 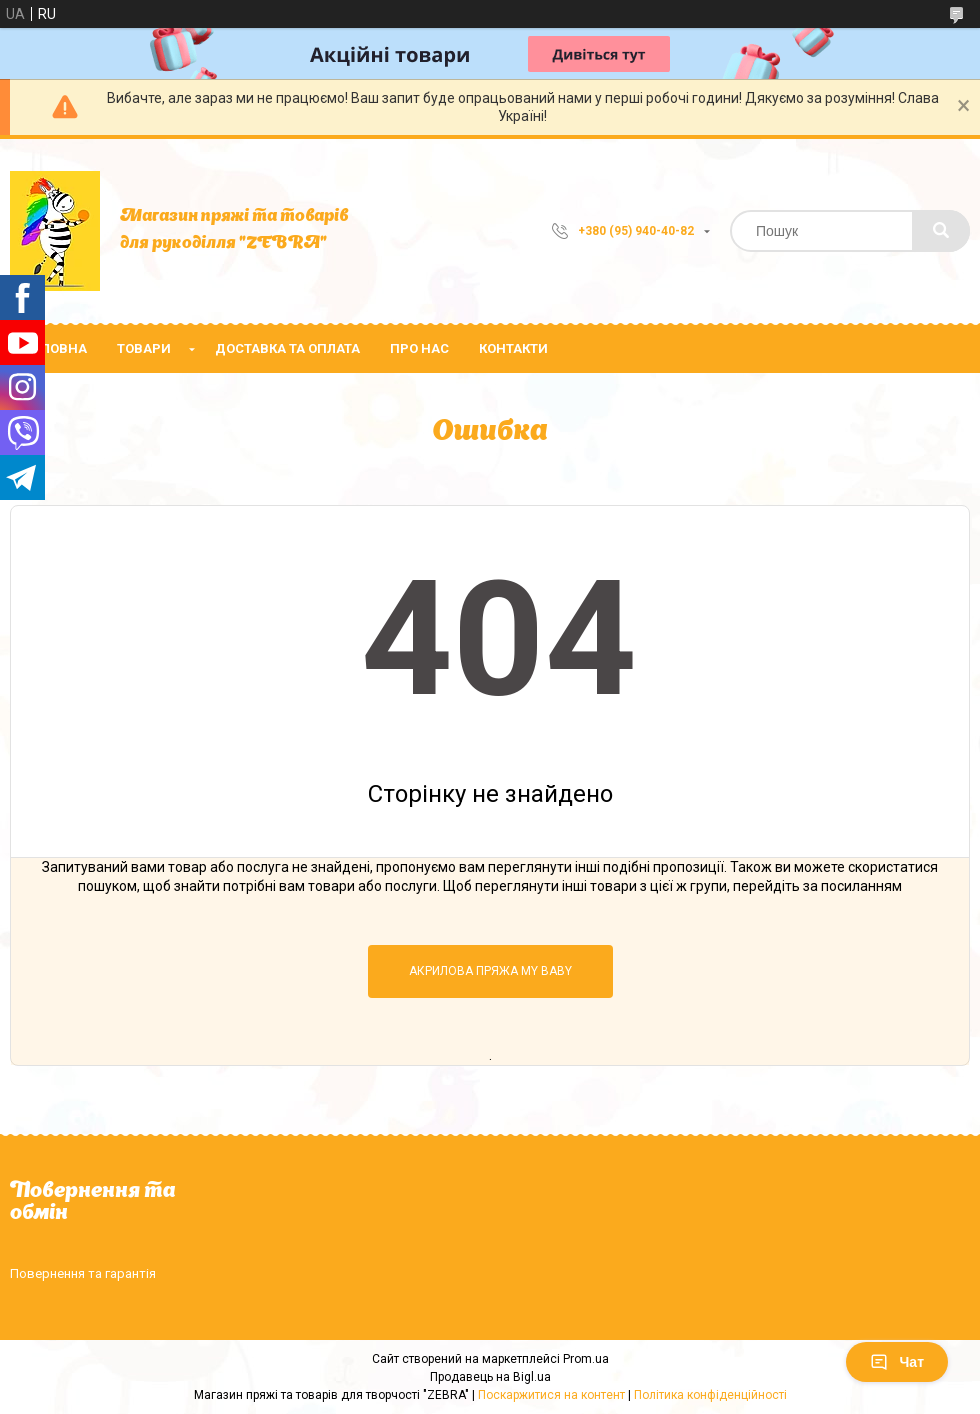 What do you see at coordinates (710, 1395) in the screenshot?
I see `Політика конфіденційності` at bounding box center [710, 1395].